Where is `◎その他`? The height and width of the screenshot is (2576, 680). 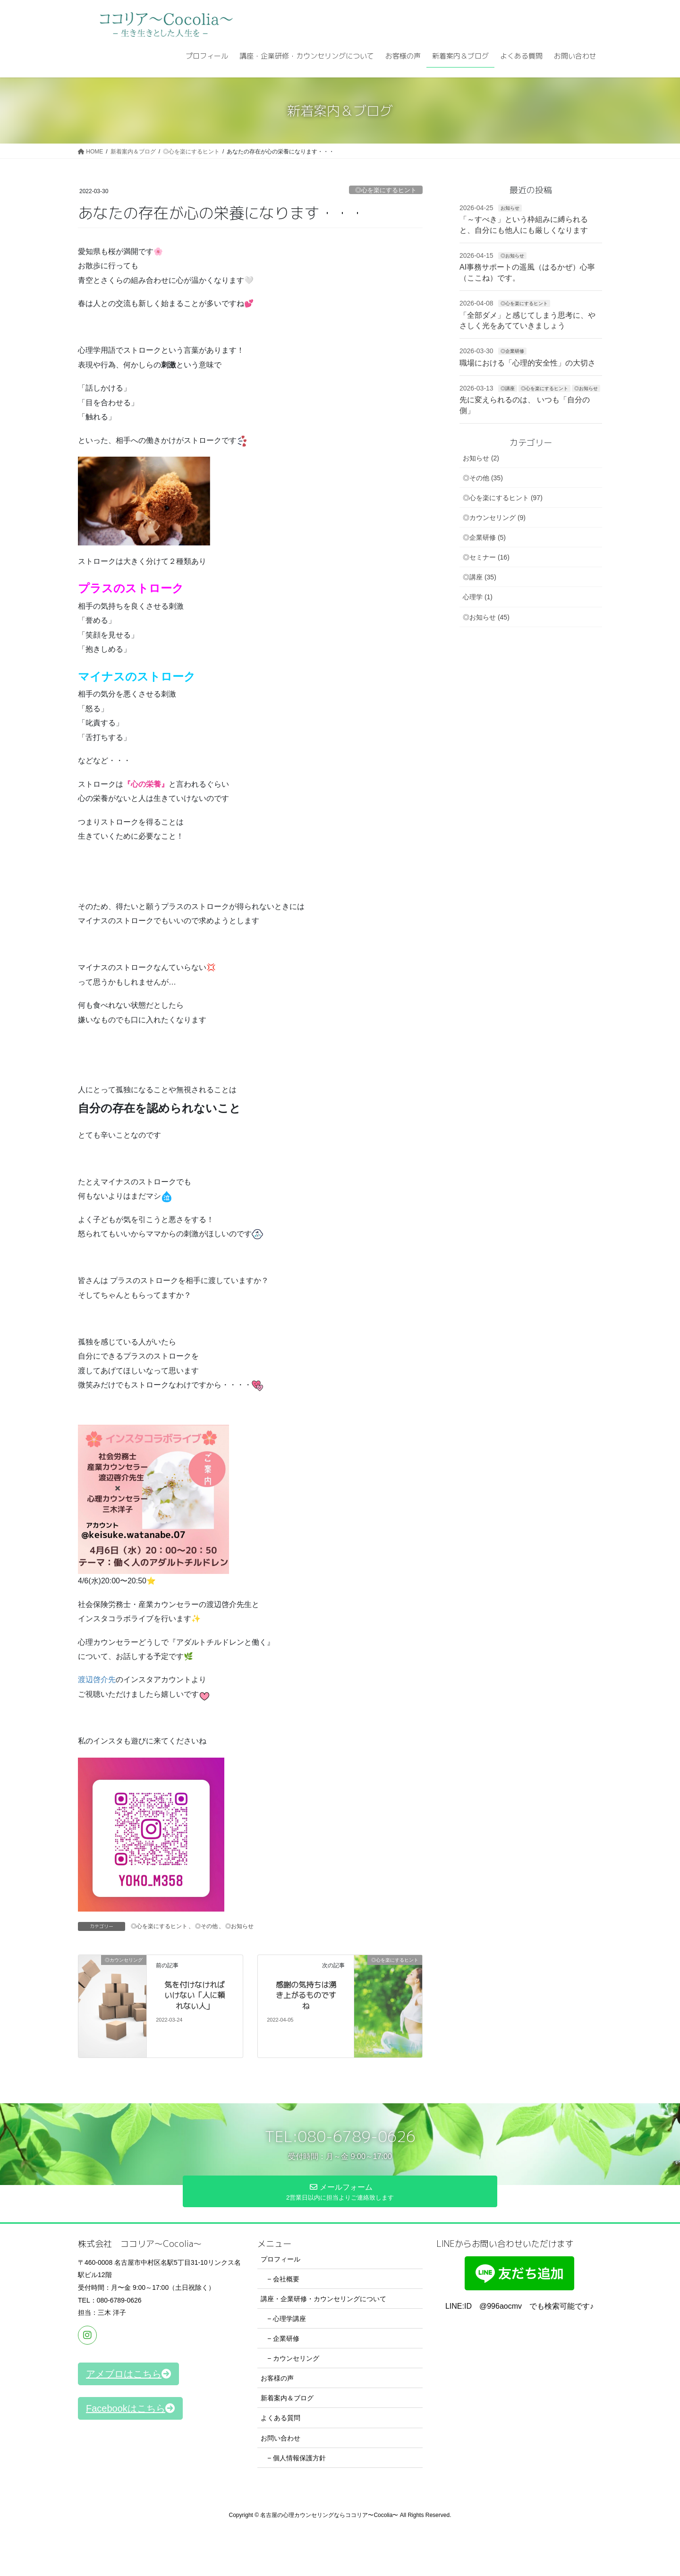 ◎その他 is located at coordinates (206, 1926).